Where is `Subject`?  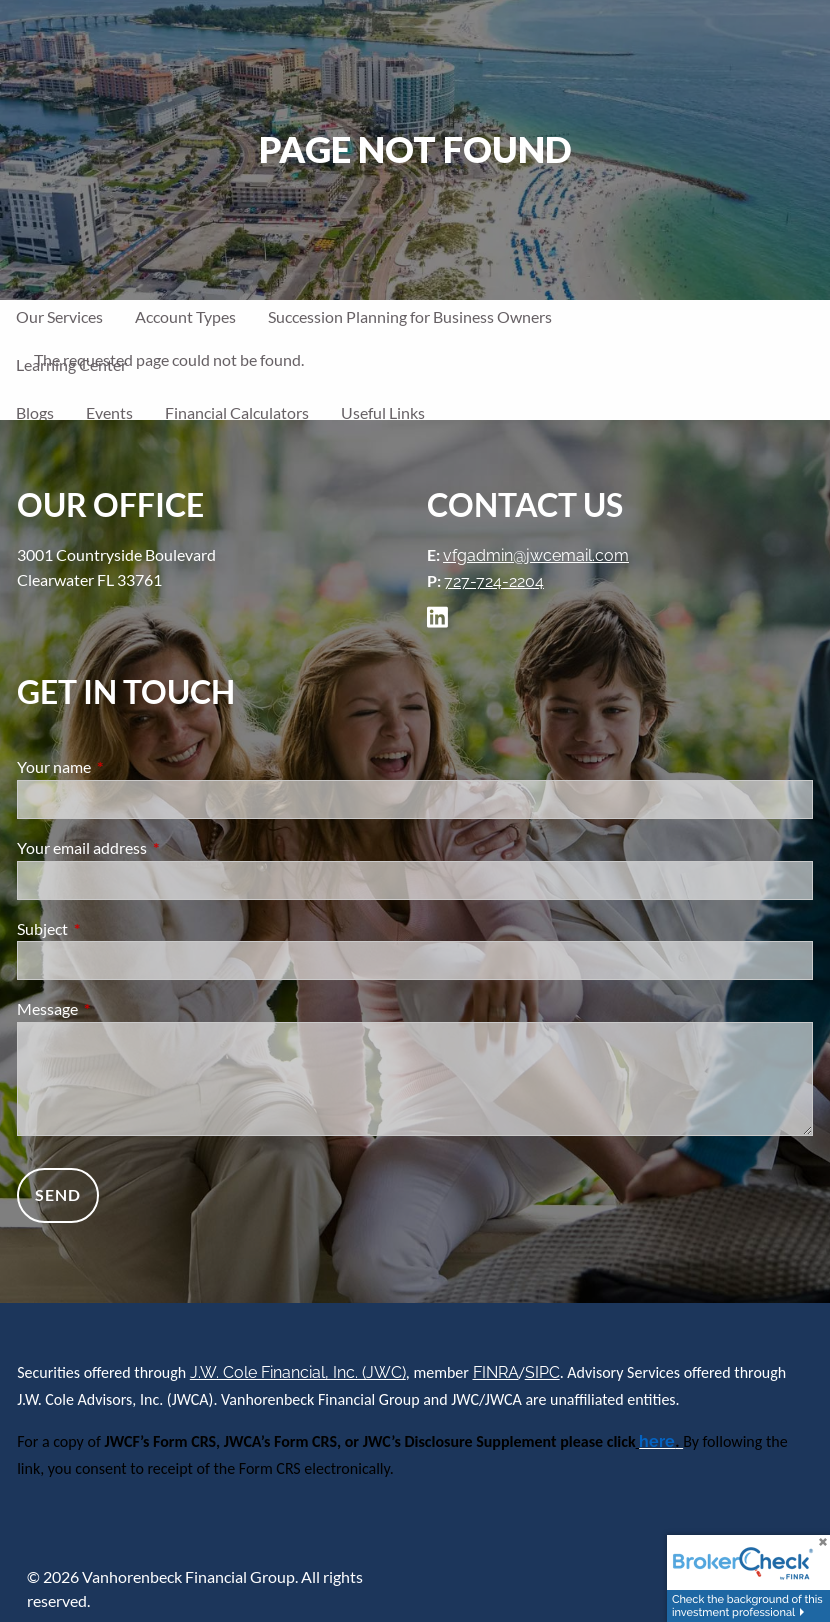 Subject is located at coordinates (114, 928).